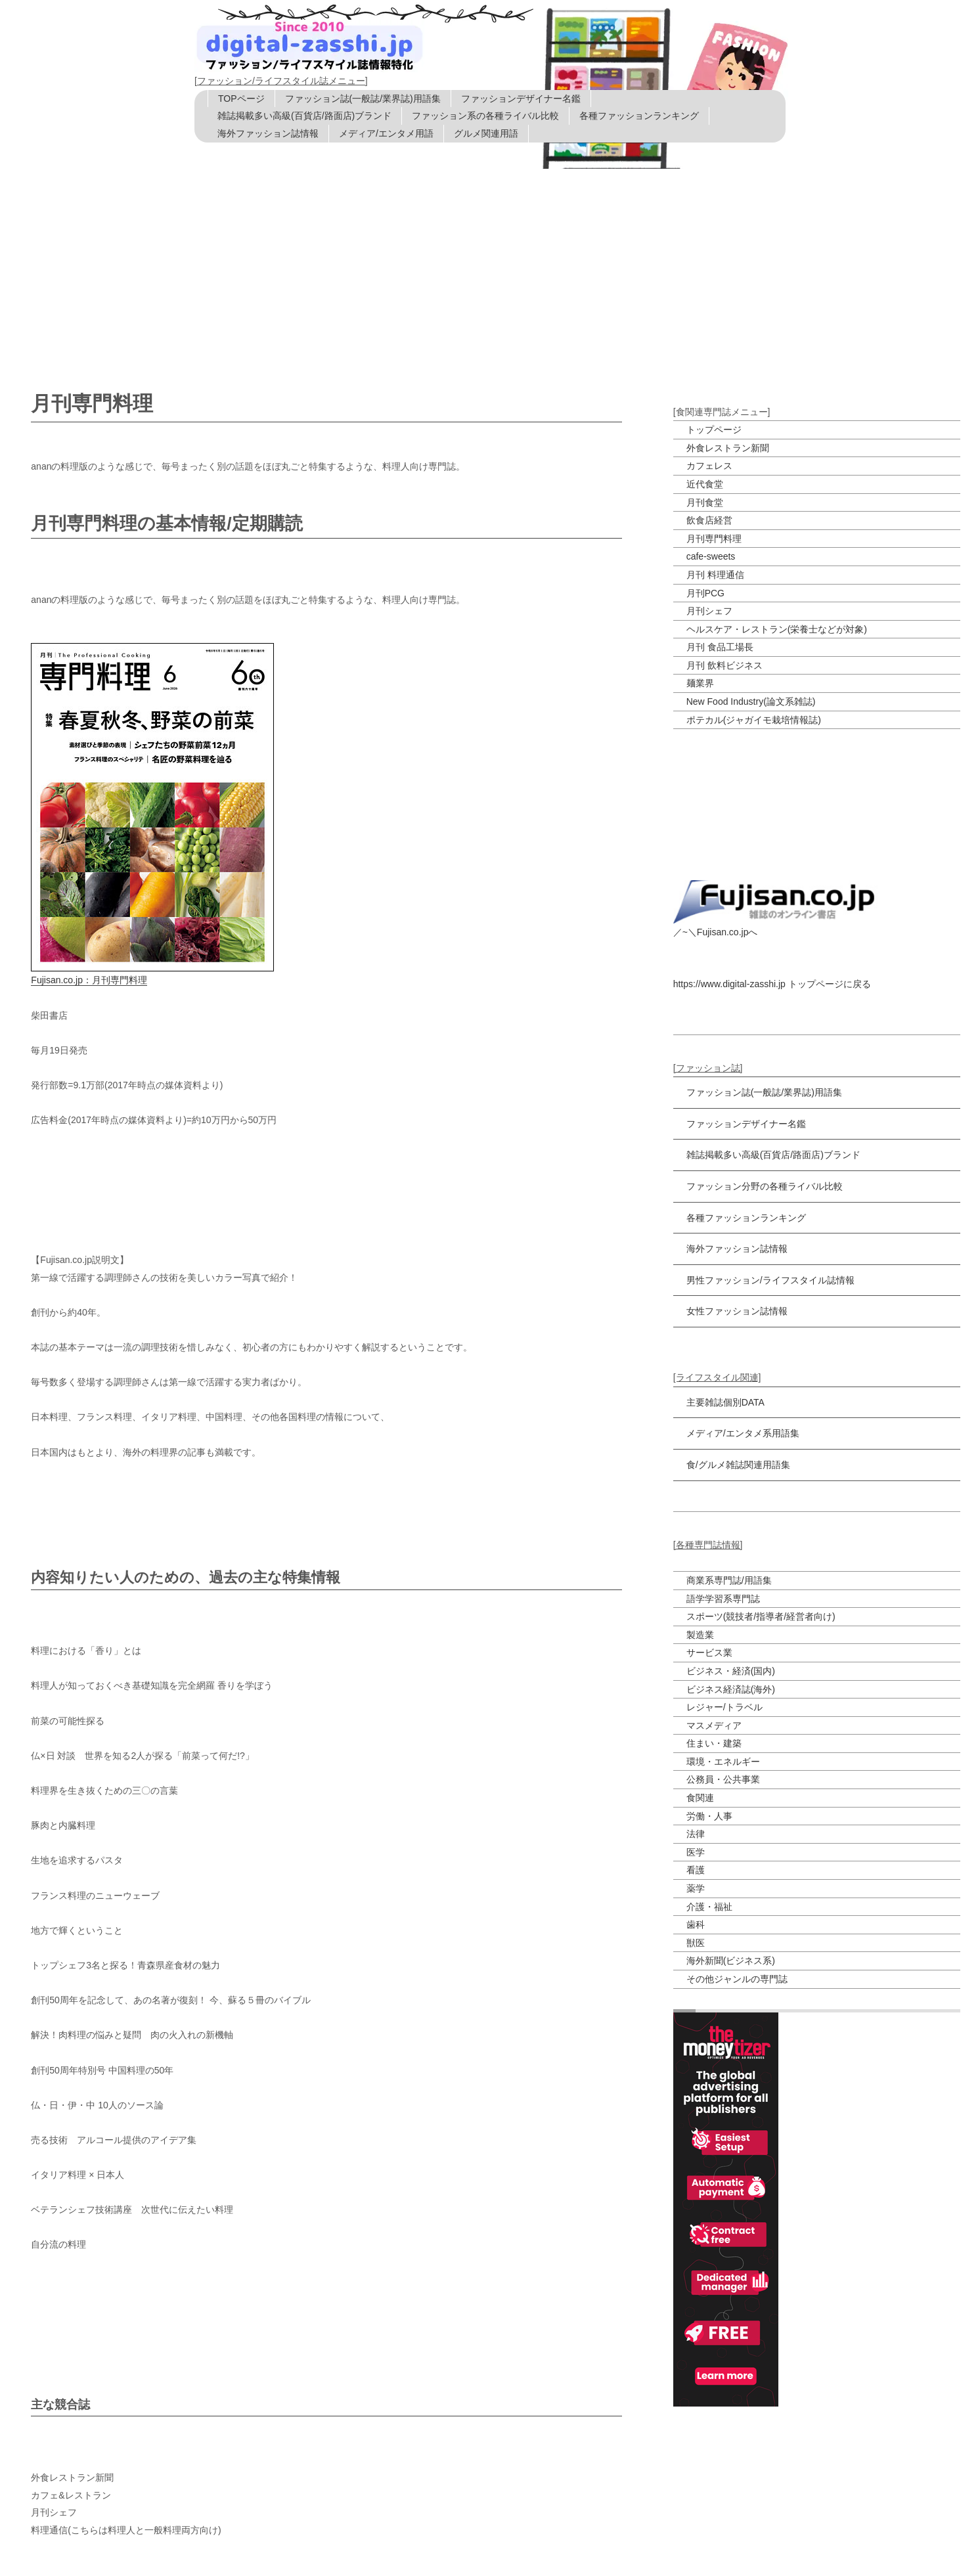 This screenshot has height=2576, width=980. What do you see at coordinates (772, 984) in the screenshot?
I see `https://www.digital-zasshi.jp トップページに戻る` at bounding box center [772, 984].